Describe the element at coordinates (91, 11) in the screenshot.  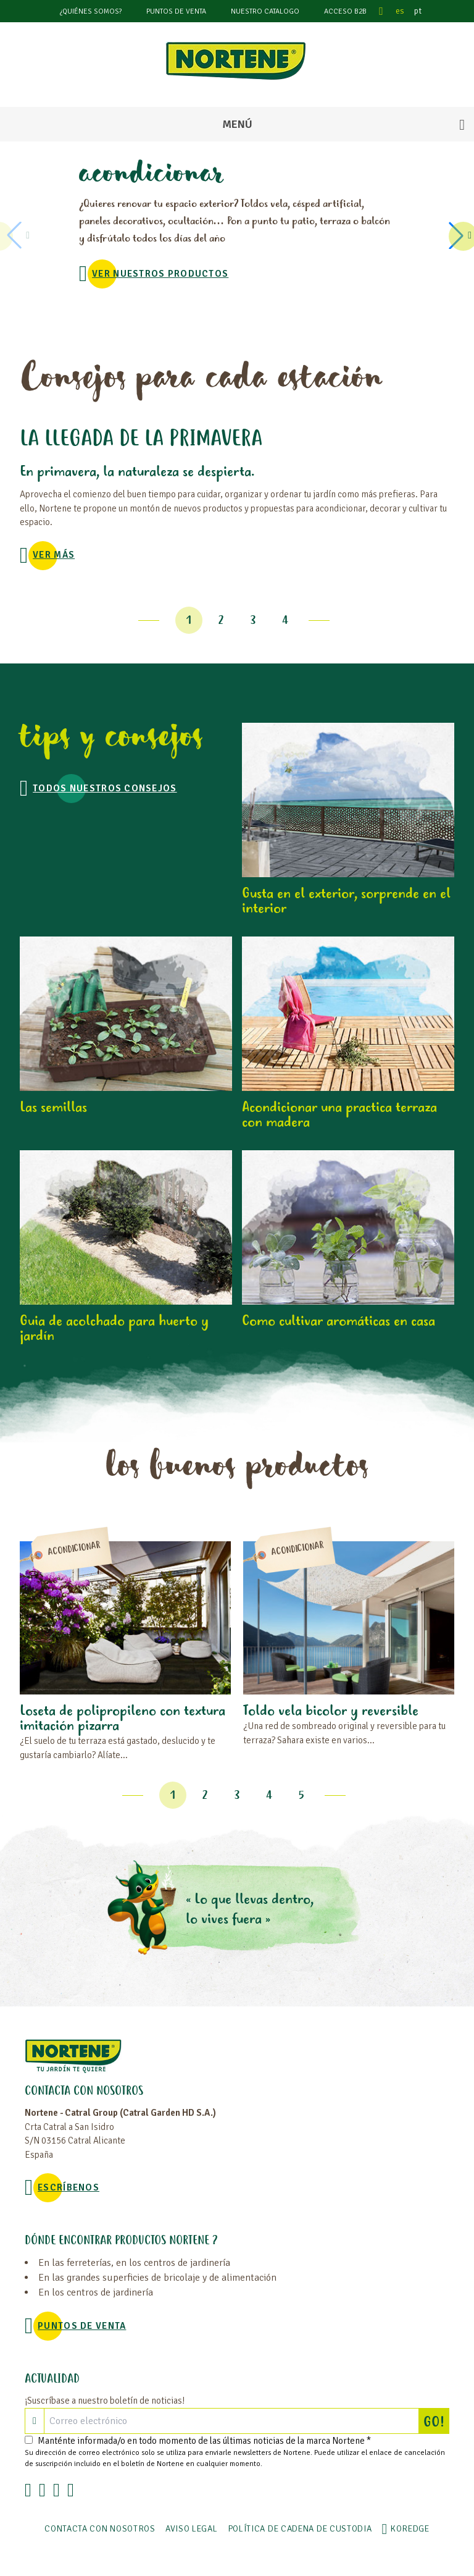
I see `¿Quiénes somos?` at that location.